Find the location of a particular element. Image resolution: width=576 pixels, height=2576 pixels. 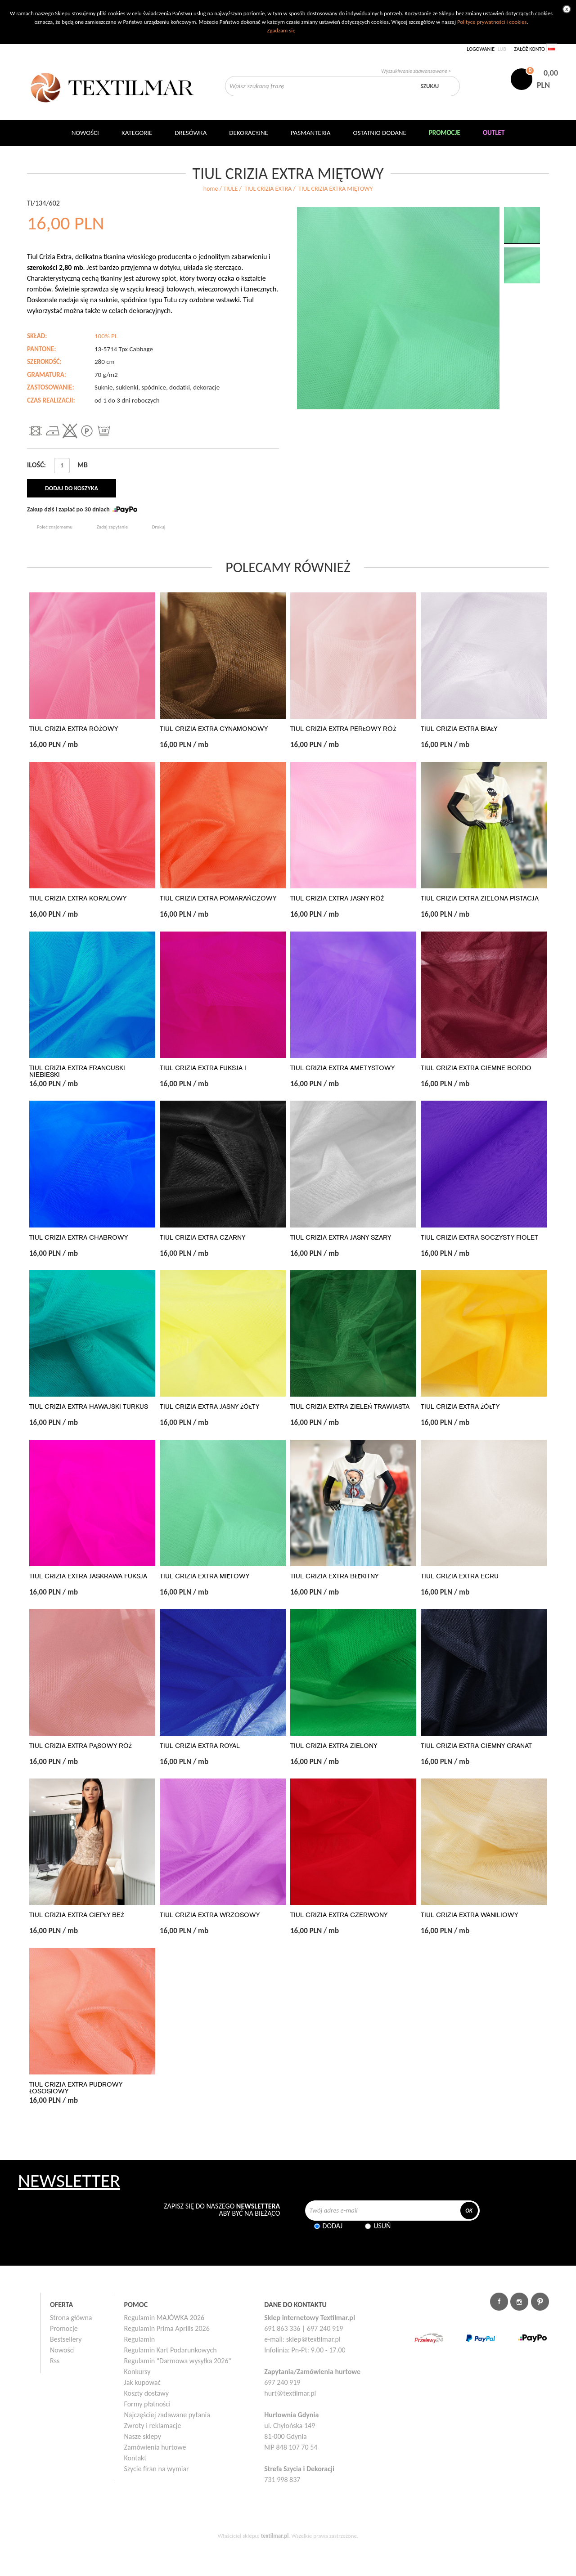

TIUL CRIZIA EXTRA AMETYSTOWY is located at coordinates (342, 1068).